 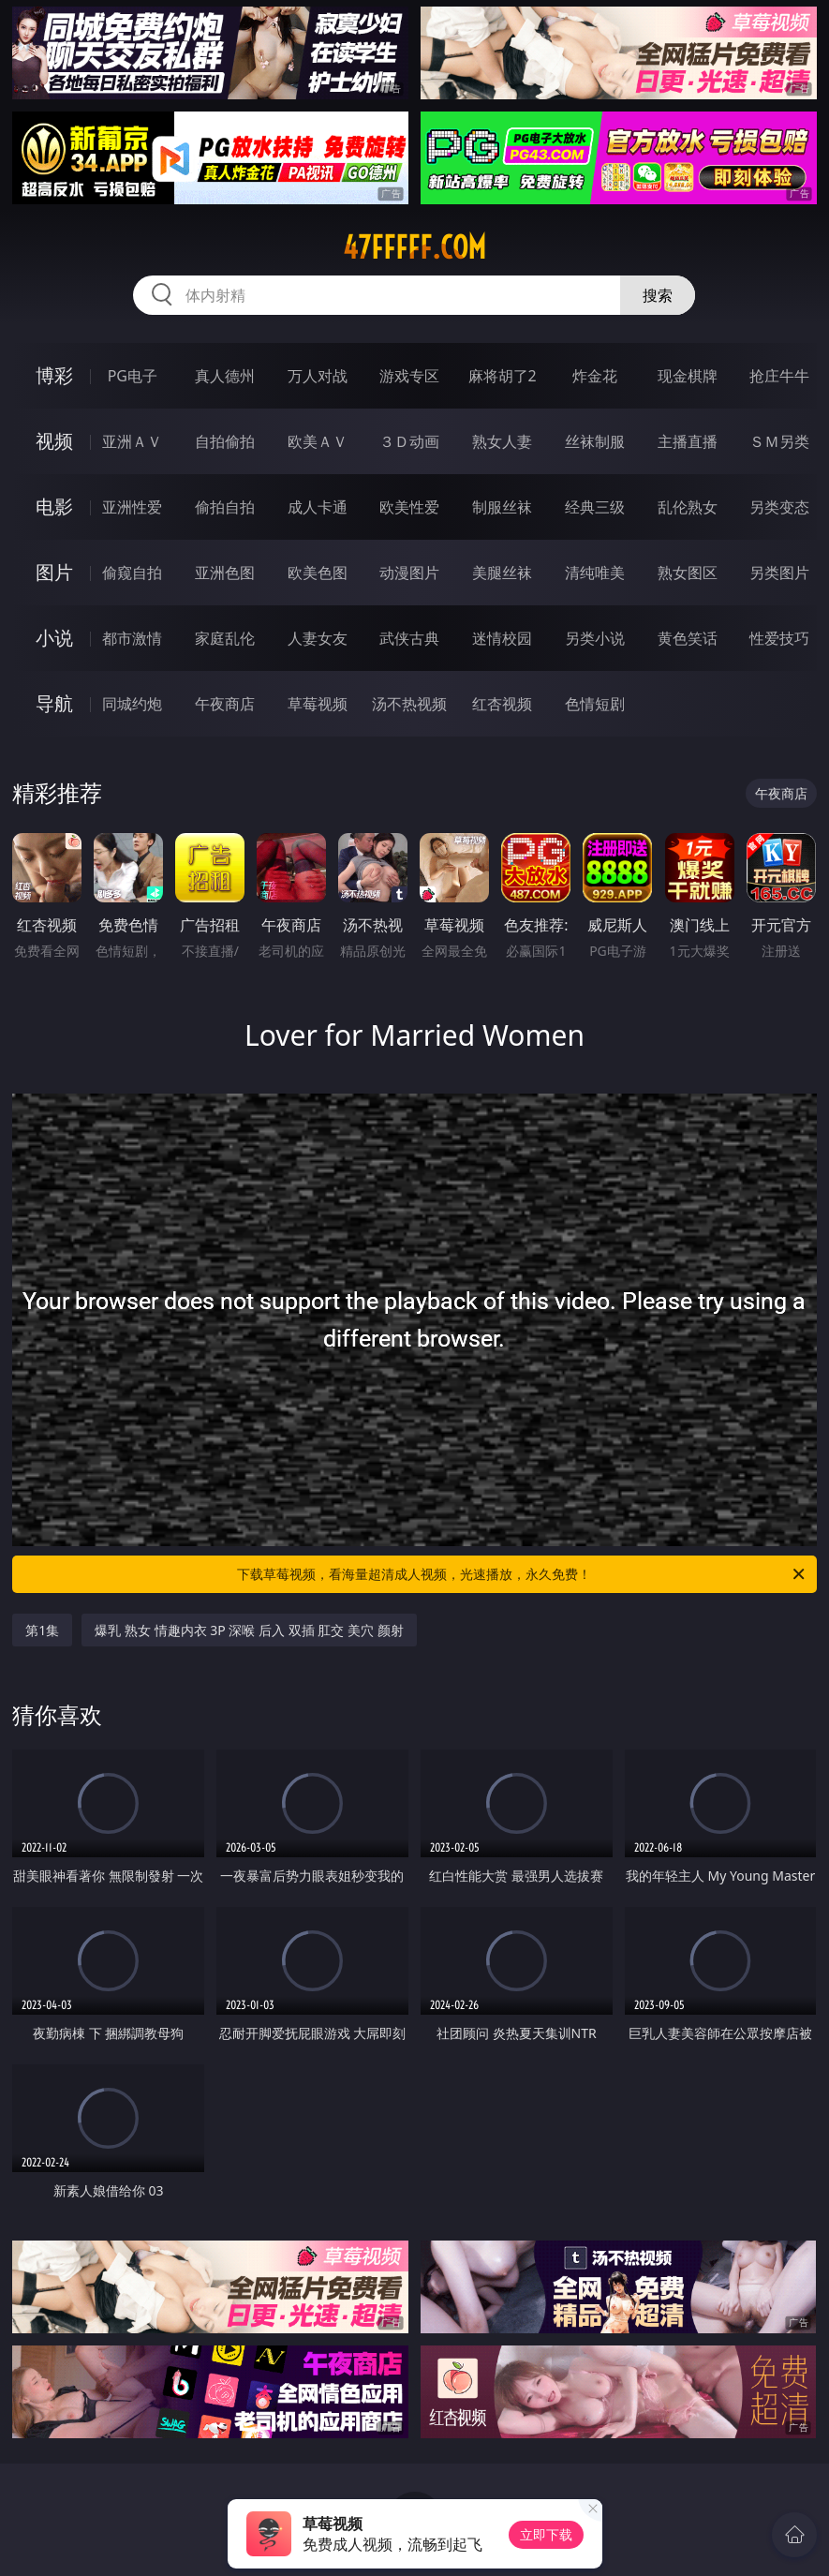 I want to click on 黄色笑话, so click(x=688, y=638).